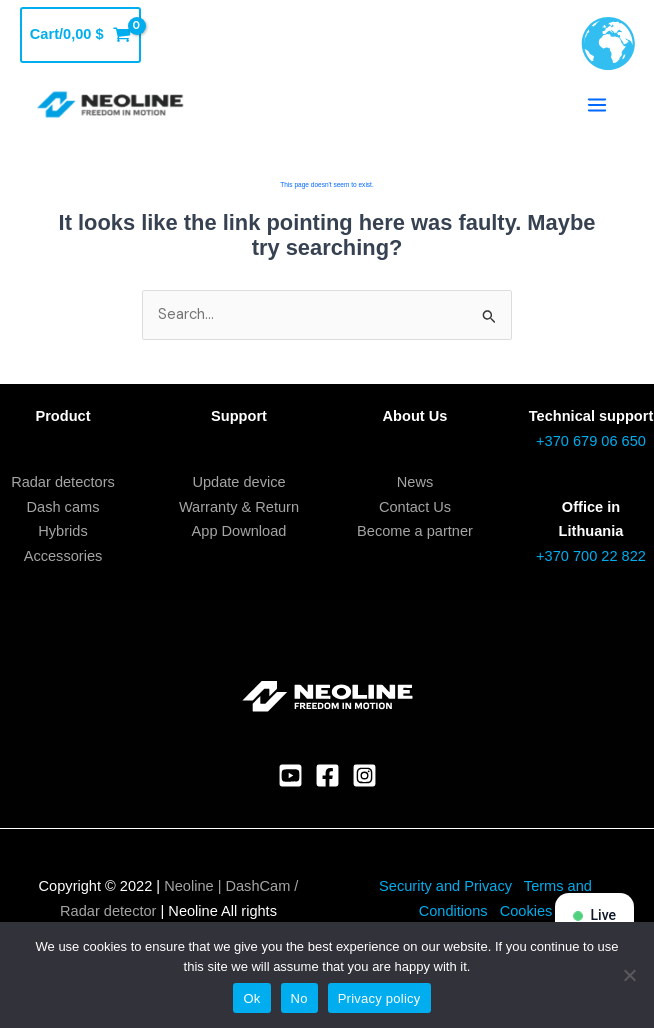 This screenshot has height=1028, width=654. What do you see at coordinates (63, 482) in the screenshot?
I see `Radar detectors` at bounding box center [63, 482].